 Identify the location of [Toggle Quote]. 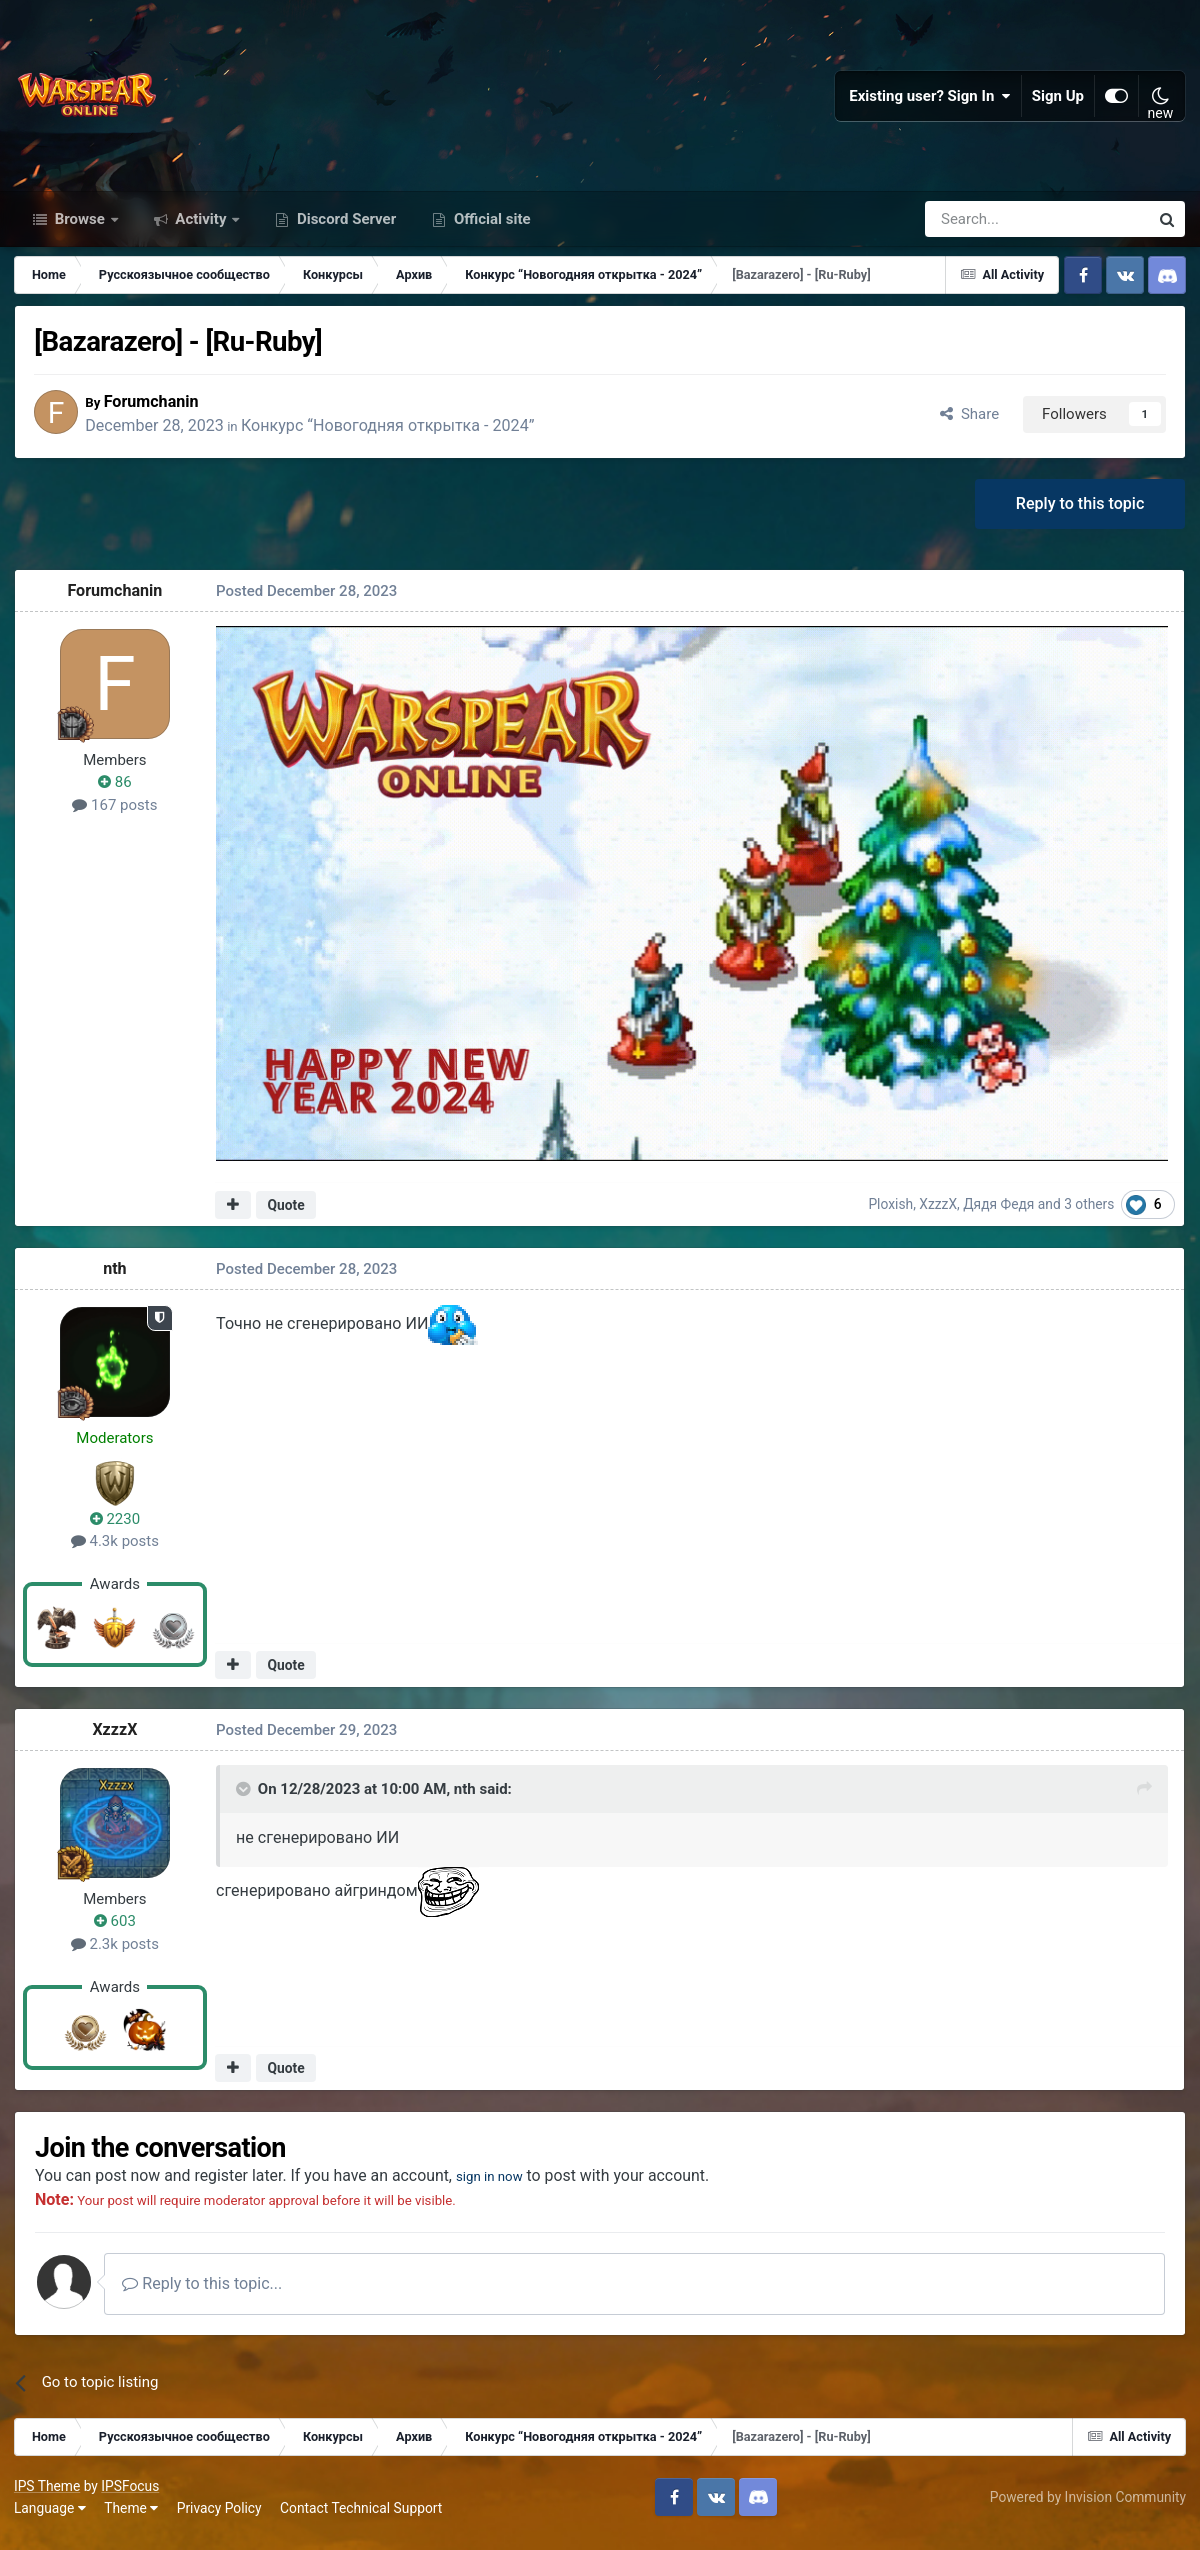
(245, 1800).